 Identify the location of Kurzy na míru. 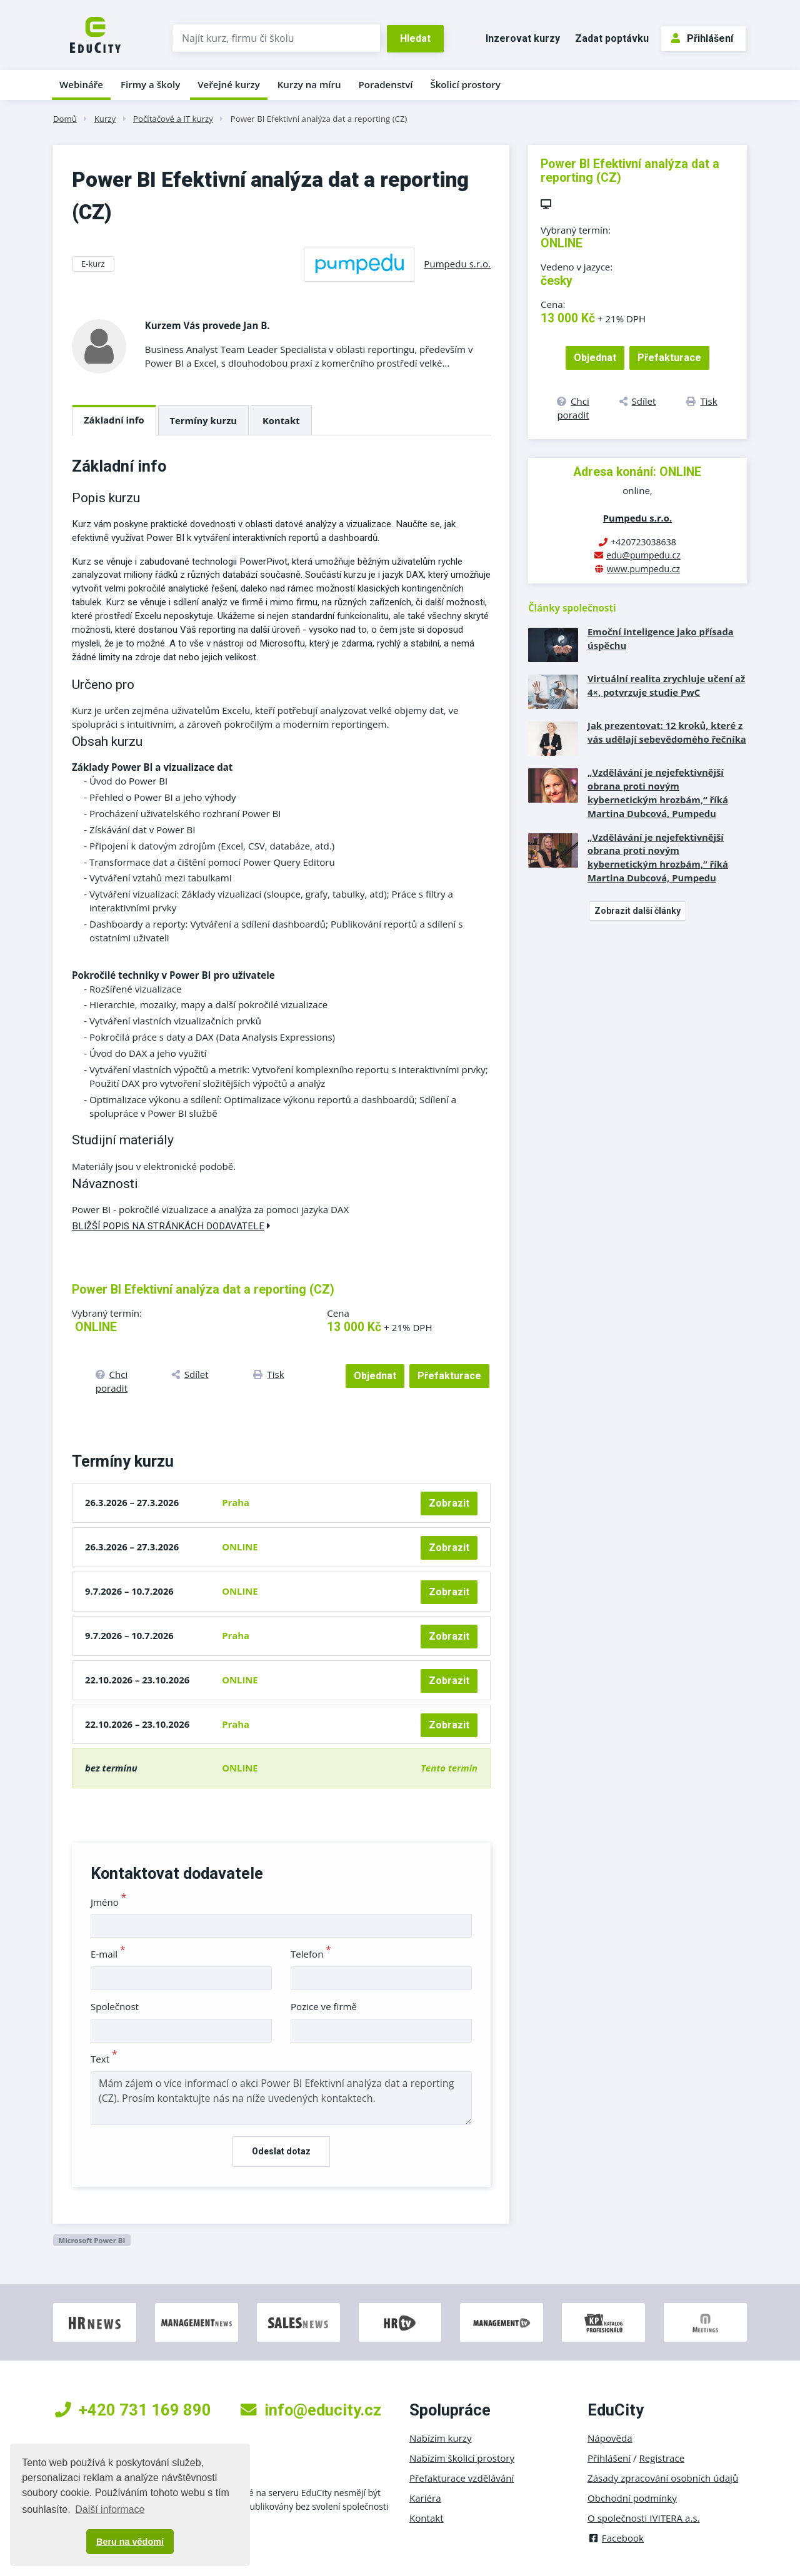
(309, 84).